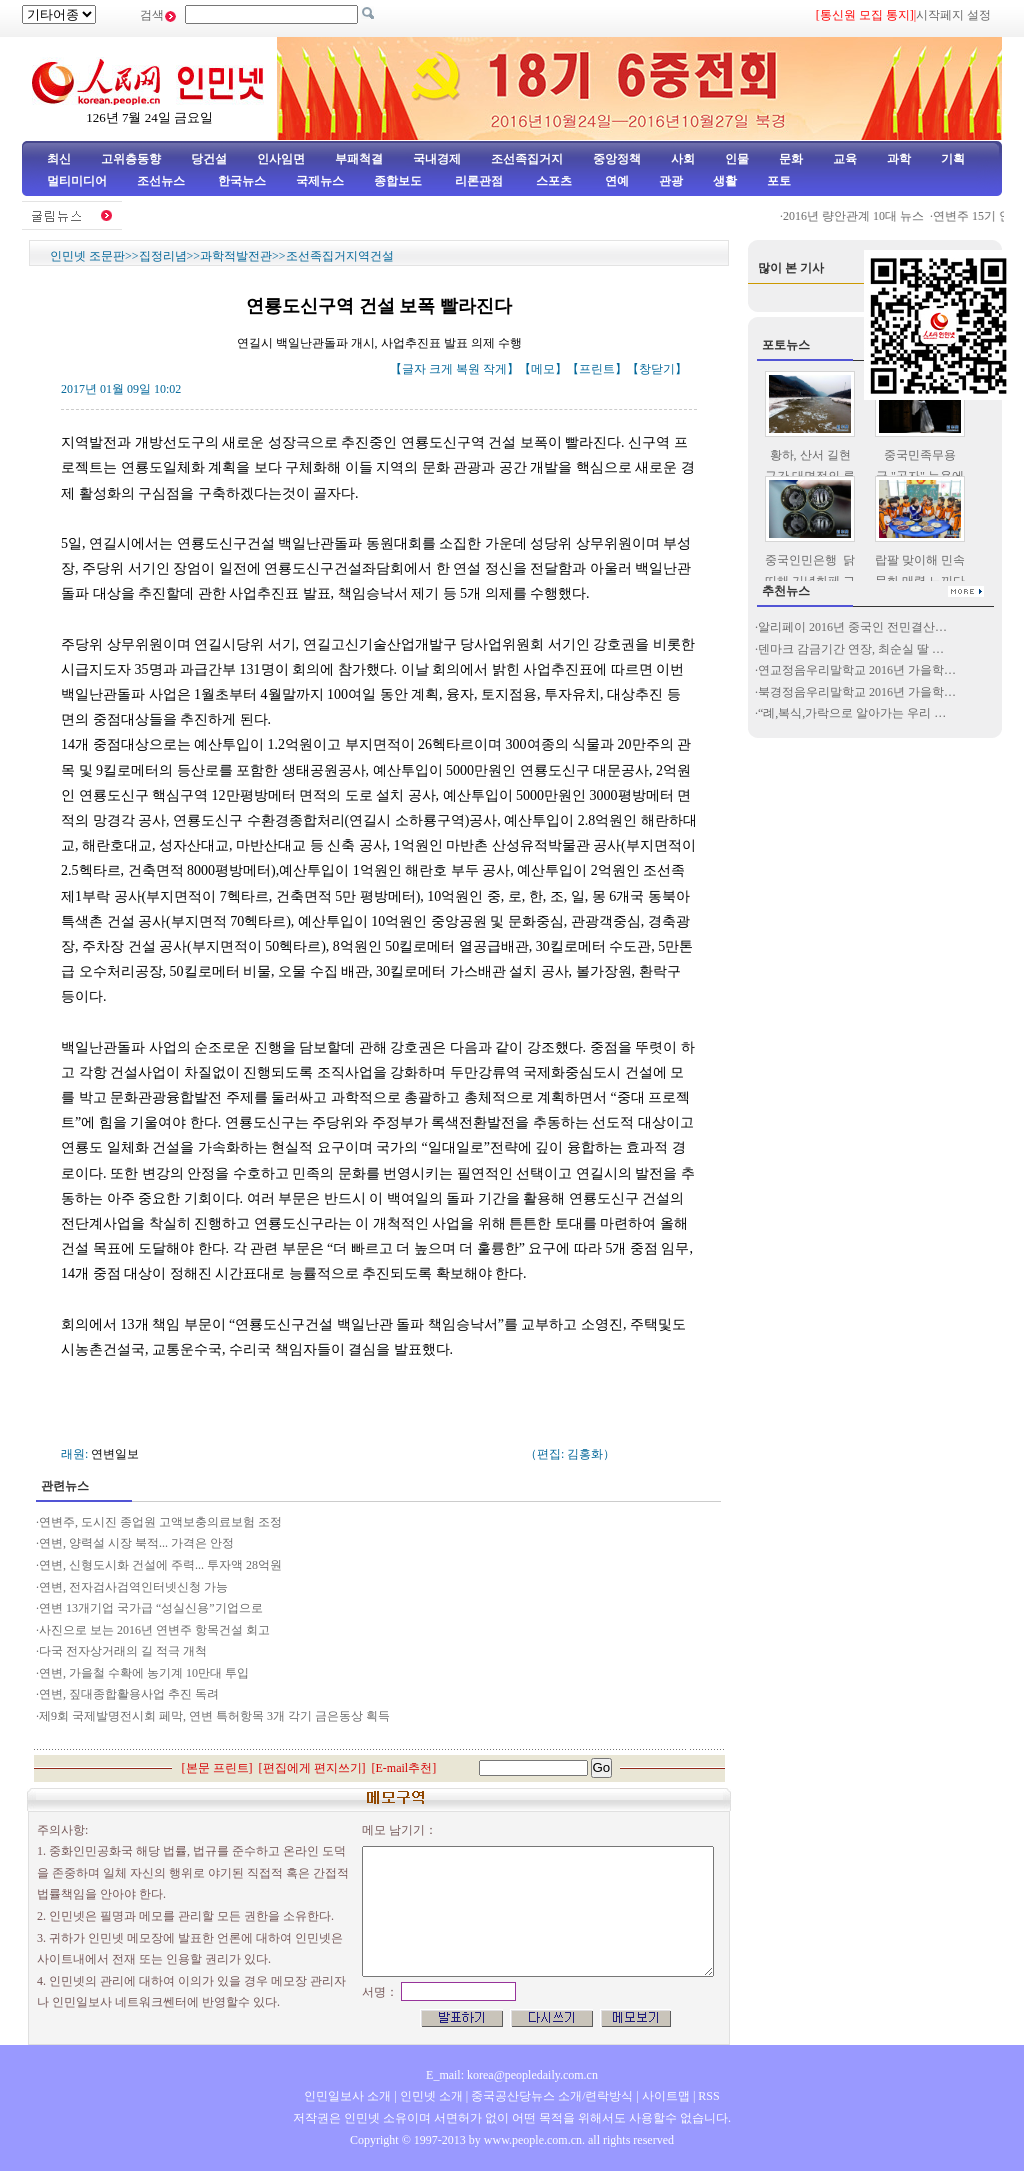  What do you see at coordinates (543, 369) in the screenshot?
I see `메모` at bounding box center [543, 369].